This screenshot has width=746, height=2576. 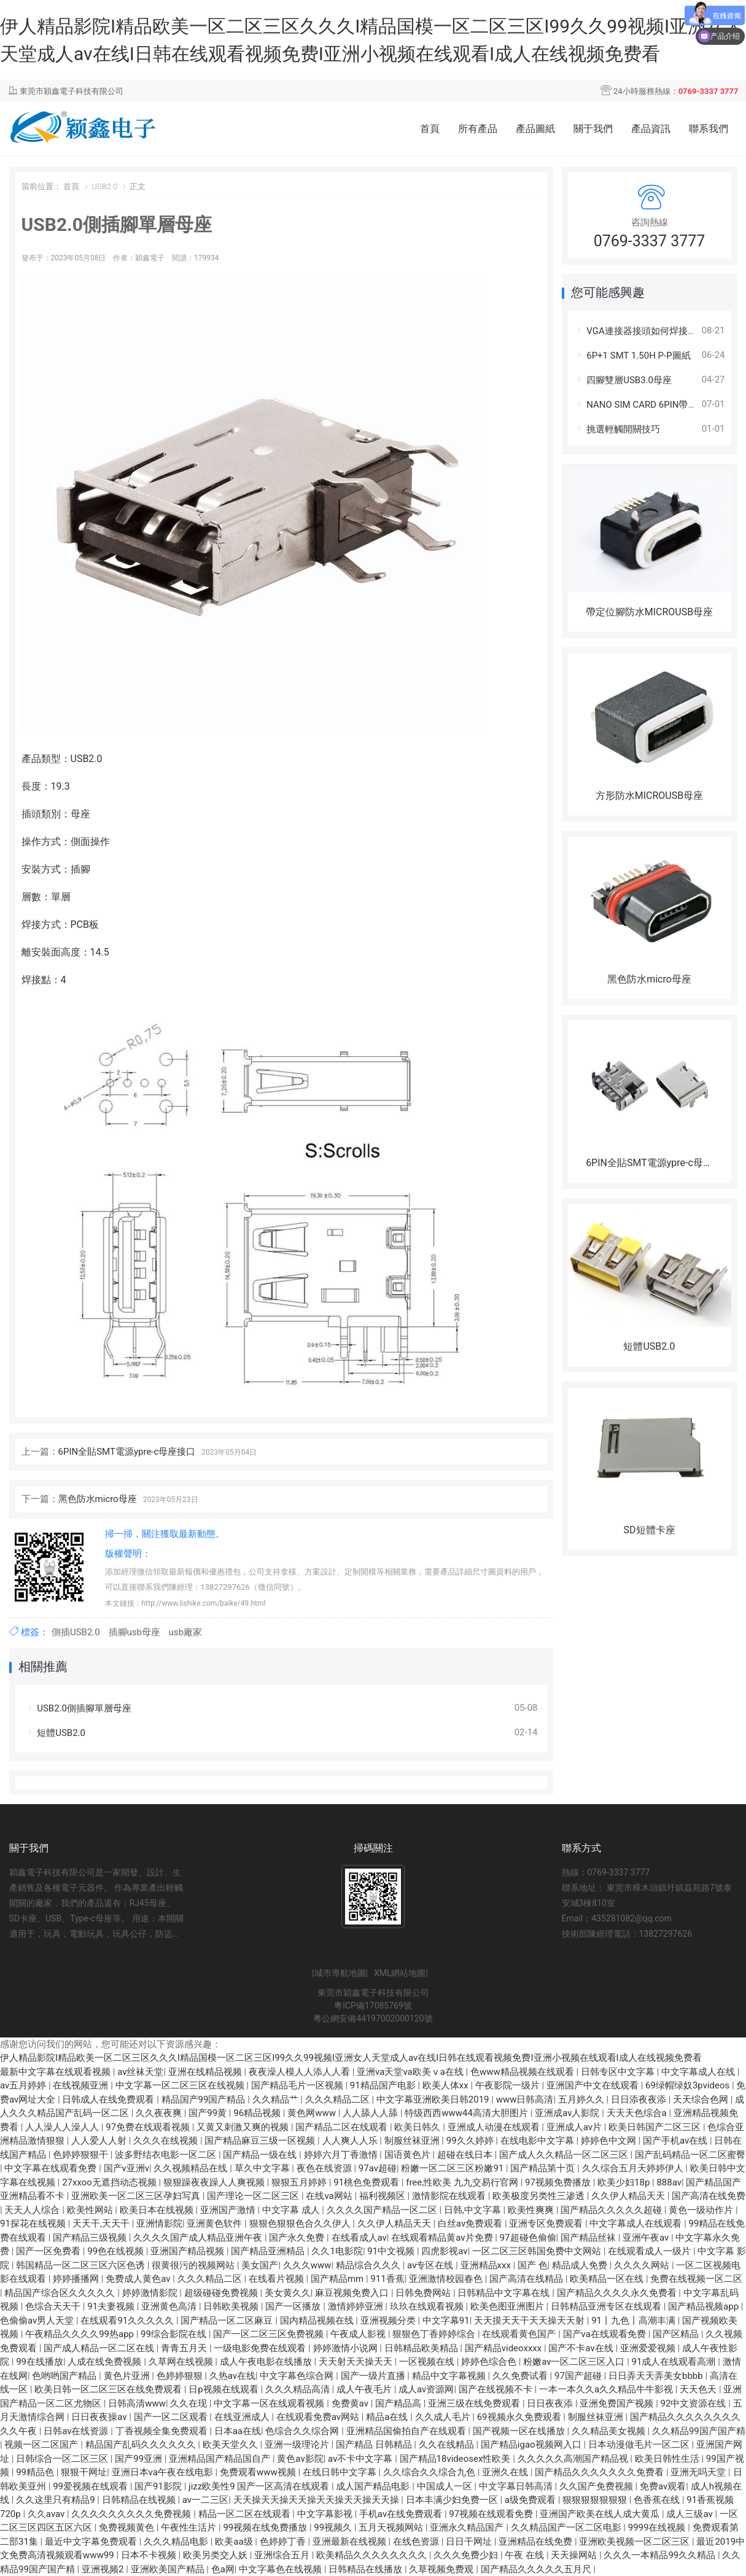 What do you see at coordinates (575, 2127) in the screenshot?
I see `亚洲成人av片` at bounding box center [575, 2127].